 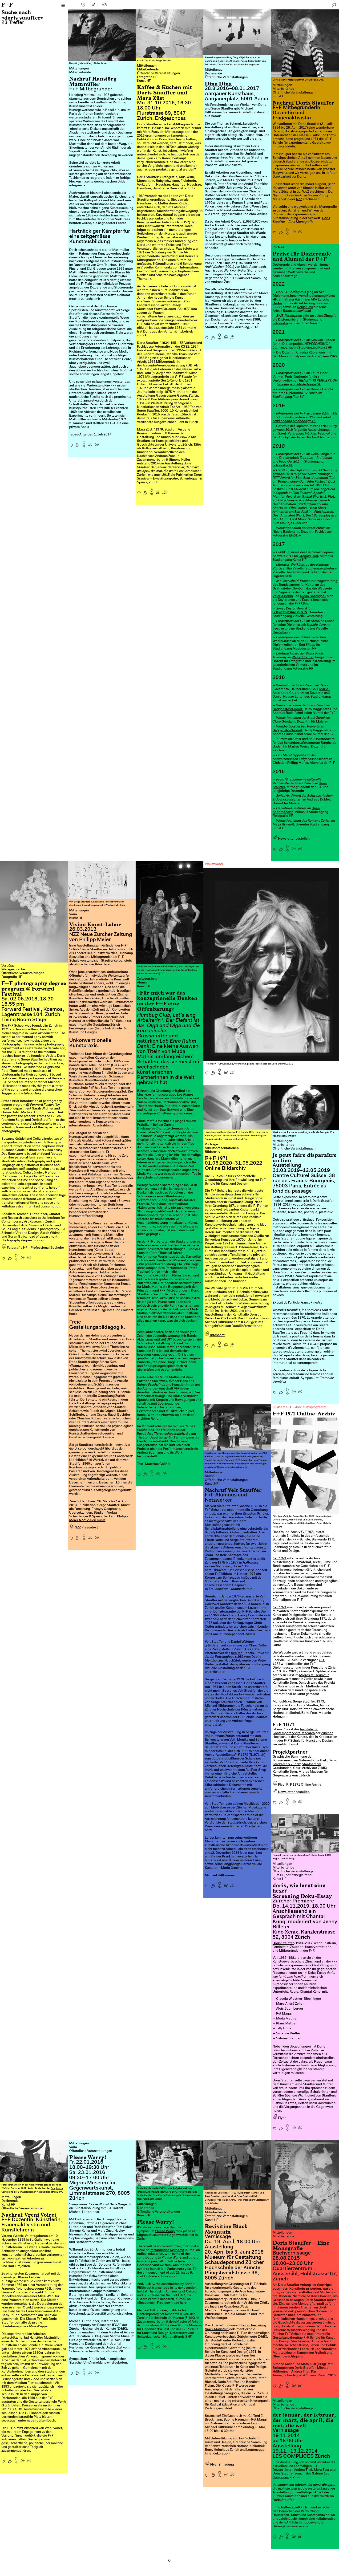 What do you see at coordinates (292, 1875) in the screenshot?
I see `Film HF, berufsbegleitend` at bounding box center [292, 1875].